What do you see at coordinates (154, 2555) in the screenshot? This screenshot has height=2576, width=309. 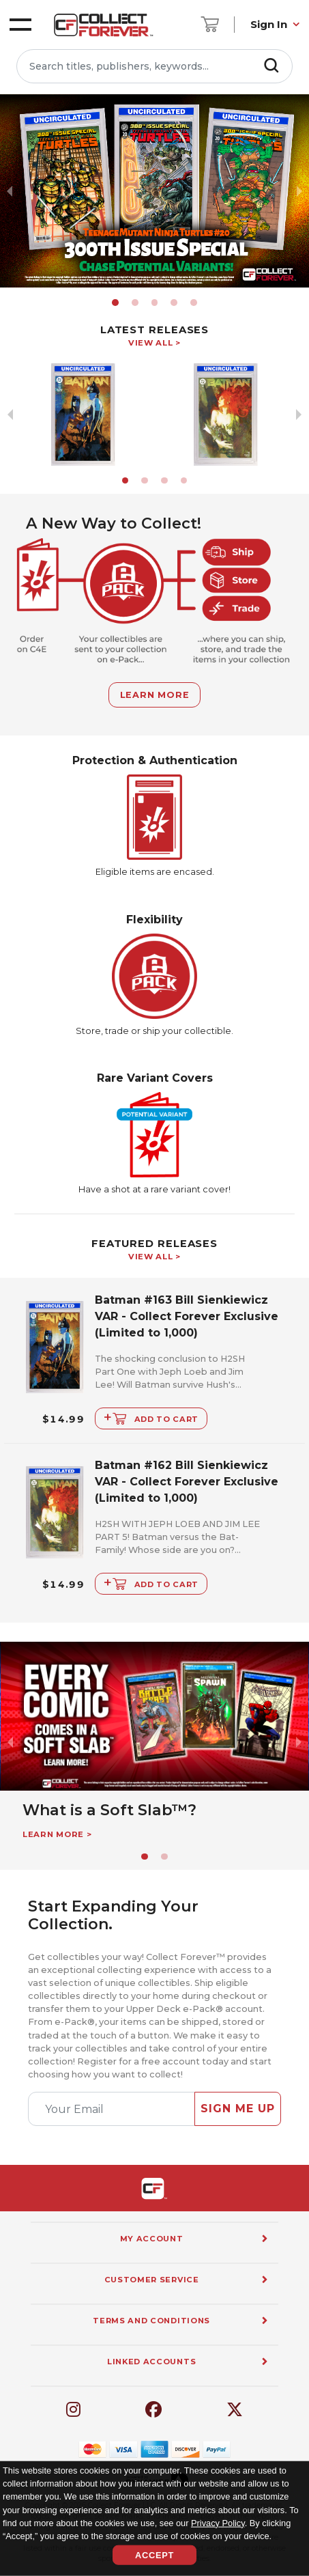 I see `Accept` at bounding box center [154, 2555].